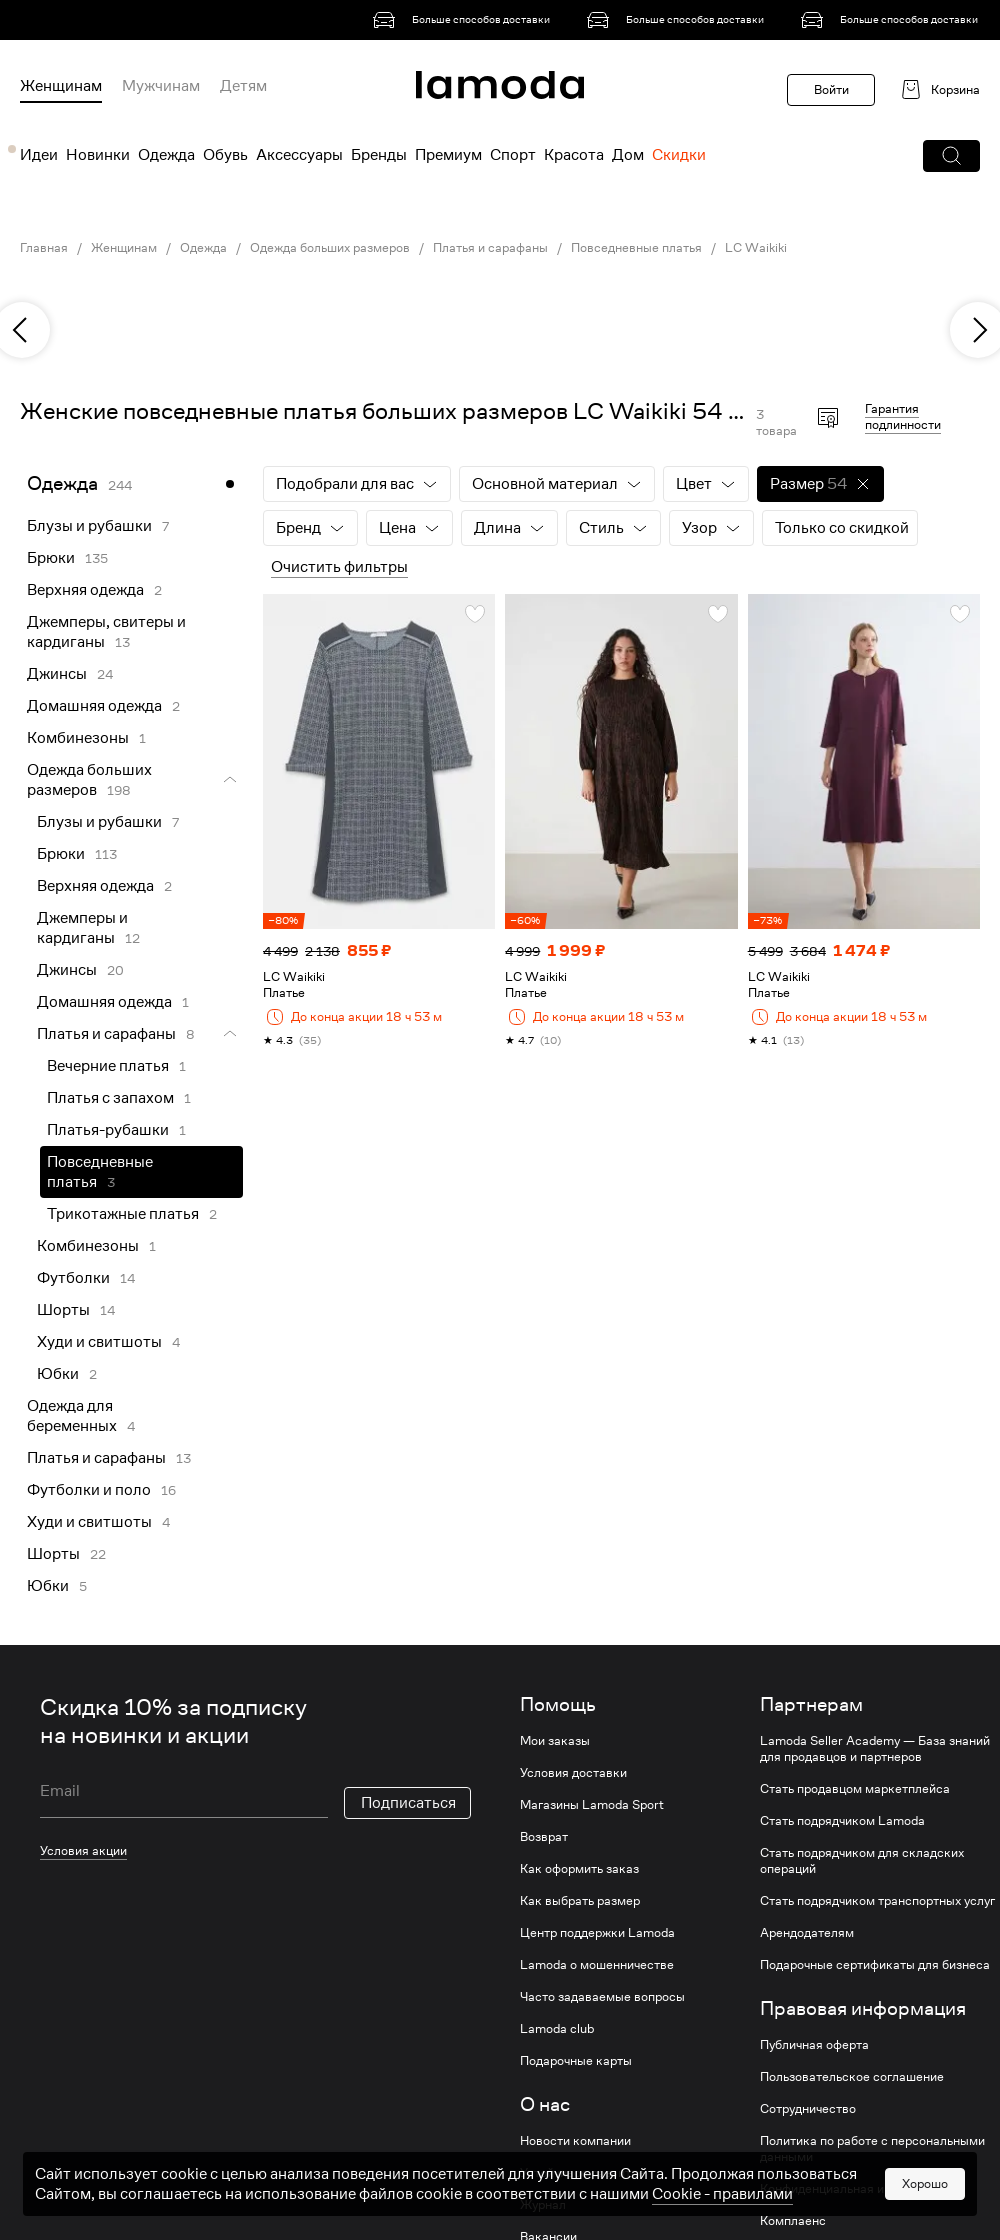 The image size is (1000, 2240). What do you see at coordinates (597, 1933) in the screenshot?
I see `Центр поддержки Lamoda [link]` at bounding box center [597, 1933].